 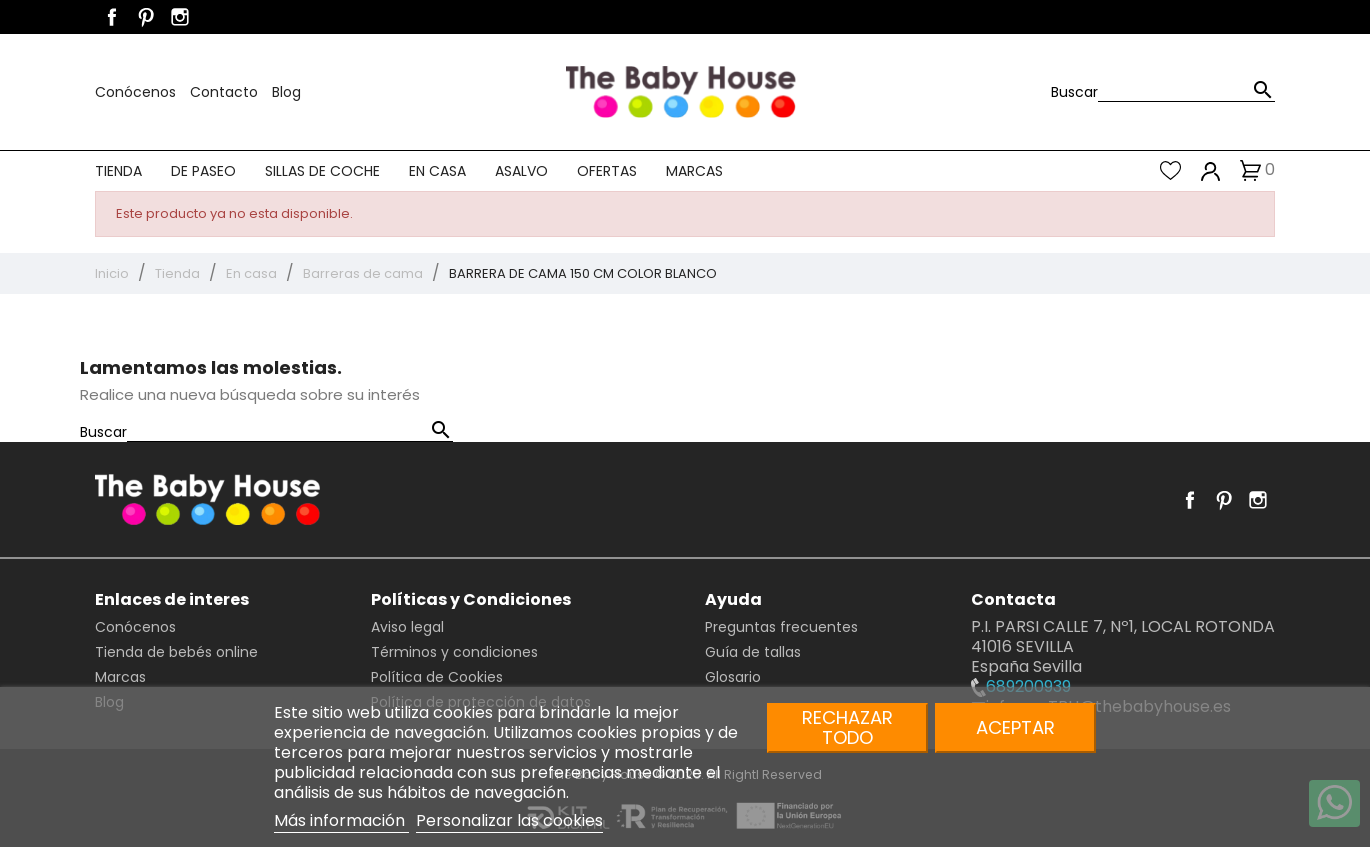 What do you see at coordinates (176, 652) in the screenshot?
I see `Tienda de bebés online` at bounding box center [176, 652].